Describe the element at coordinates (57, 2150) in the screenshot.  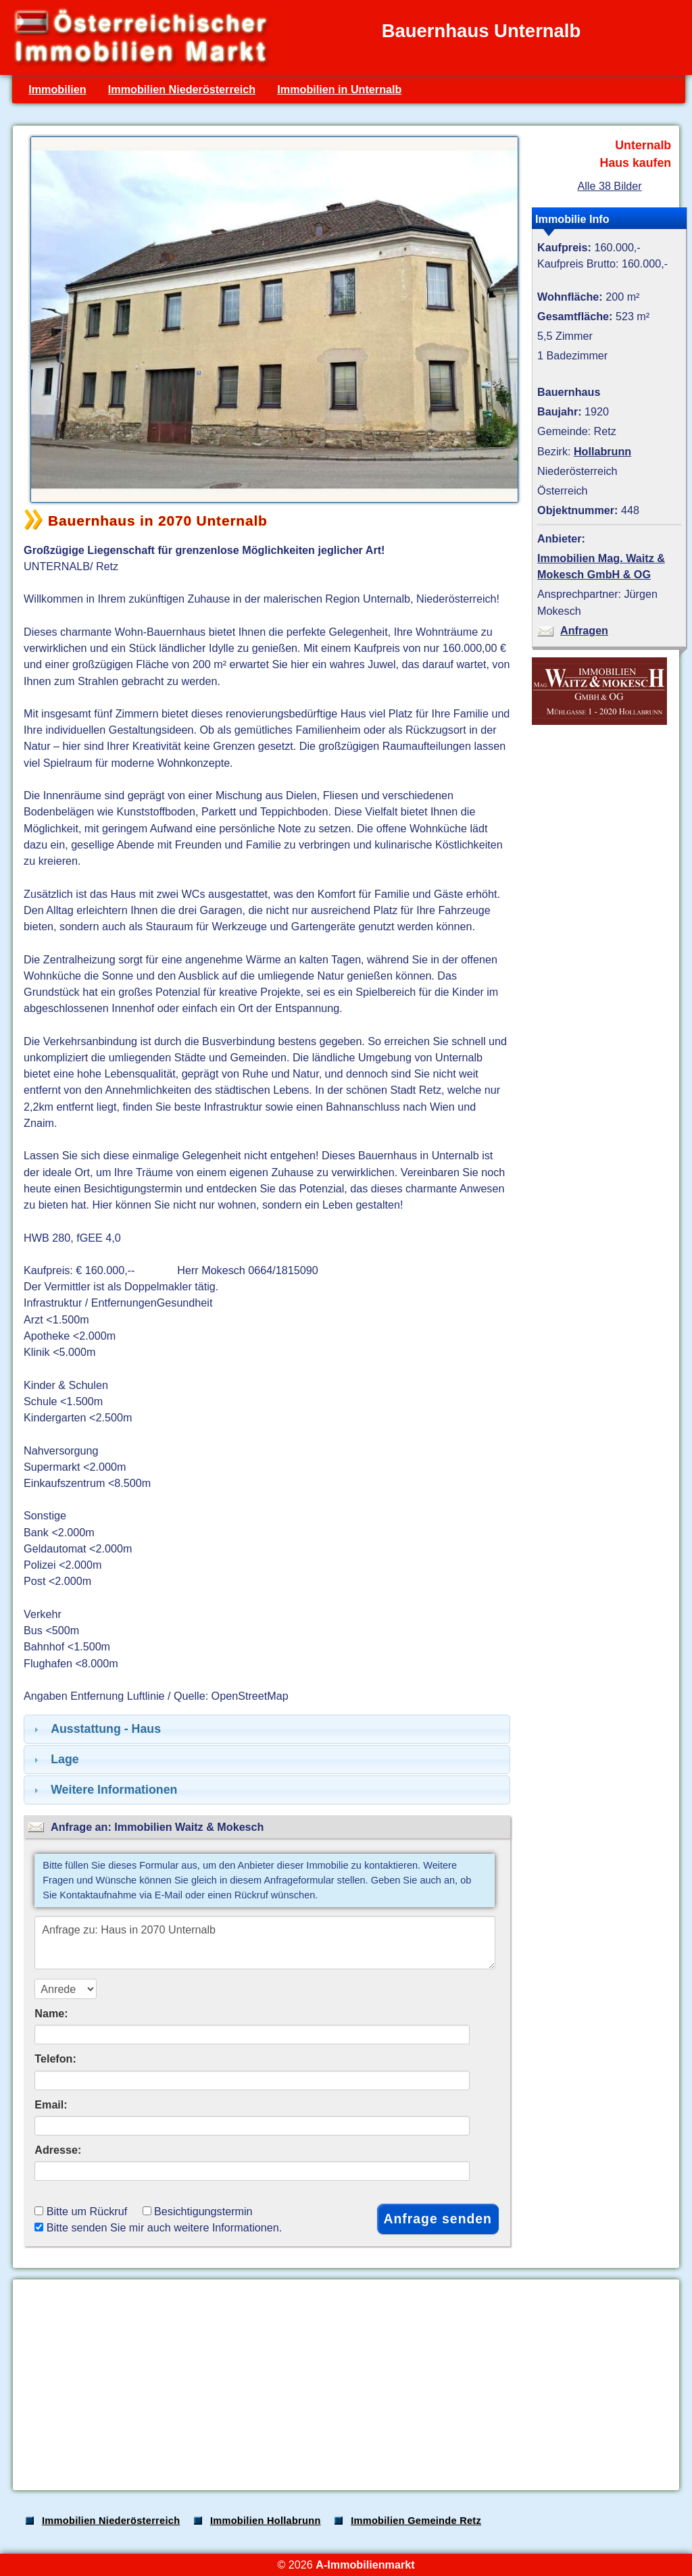
I see `Adresse:` at that location.